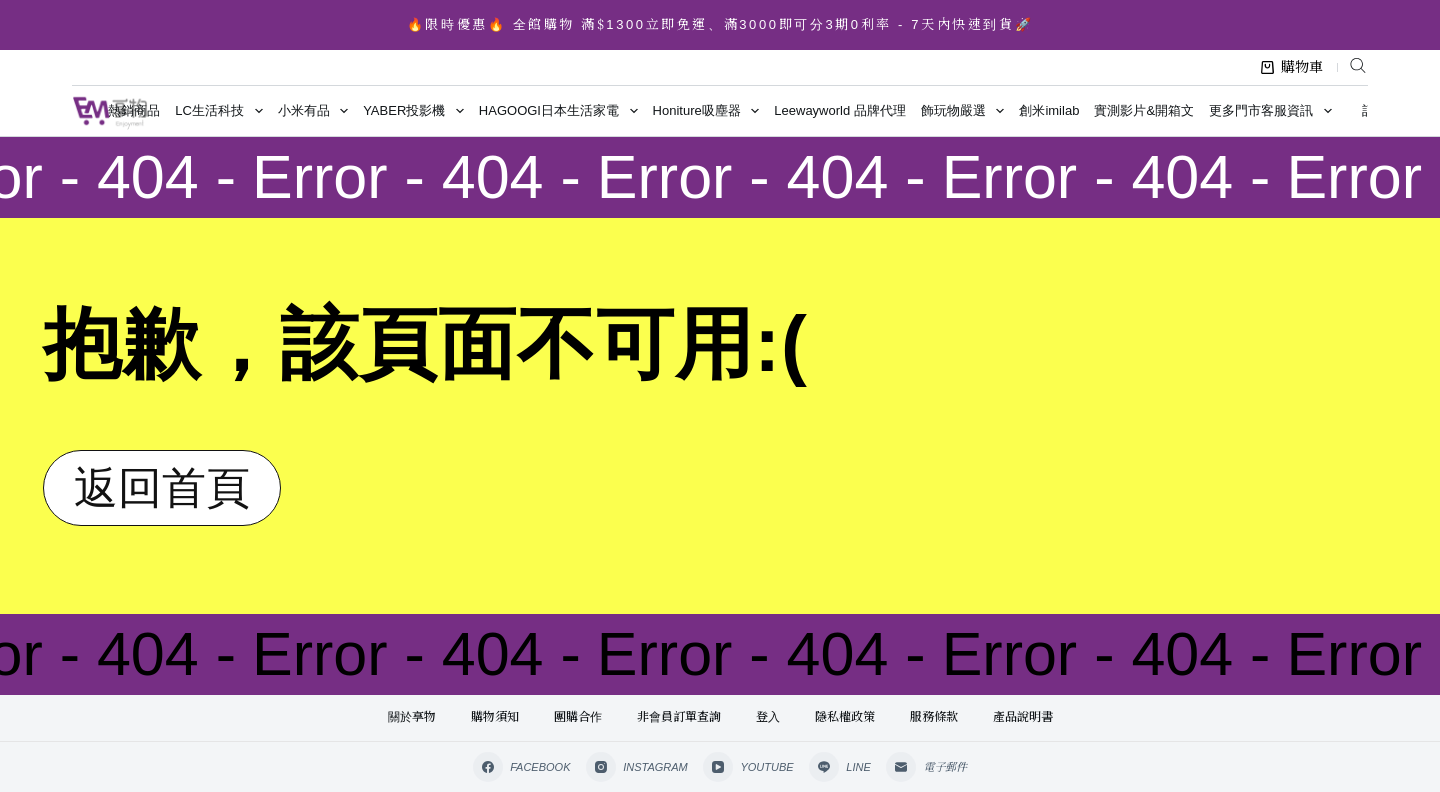 The height and width of the screenshot is (792, 1440). Describe the element at coordinates (1358, 65) in the screenshot. I see `[Open search bar]` at that location.